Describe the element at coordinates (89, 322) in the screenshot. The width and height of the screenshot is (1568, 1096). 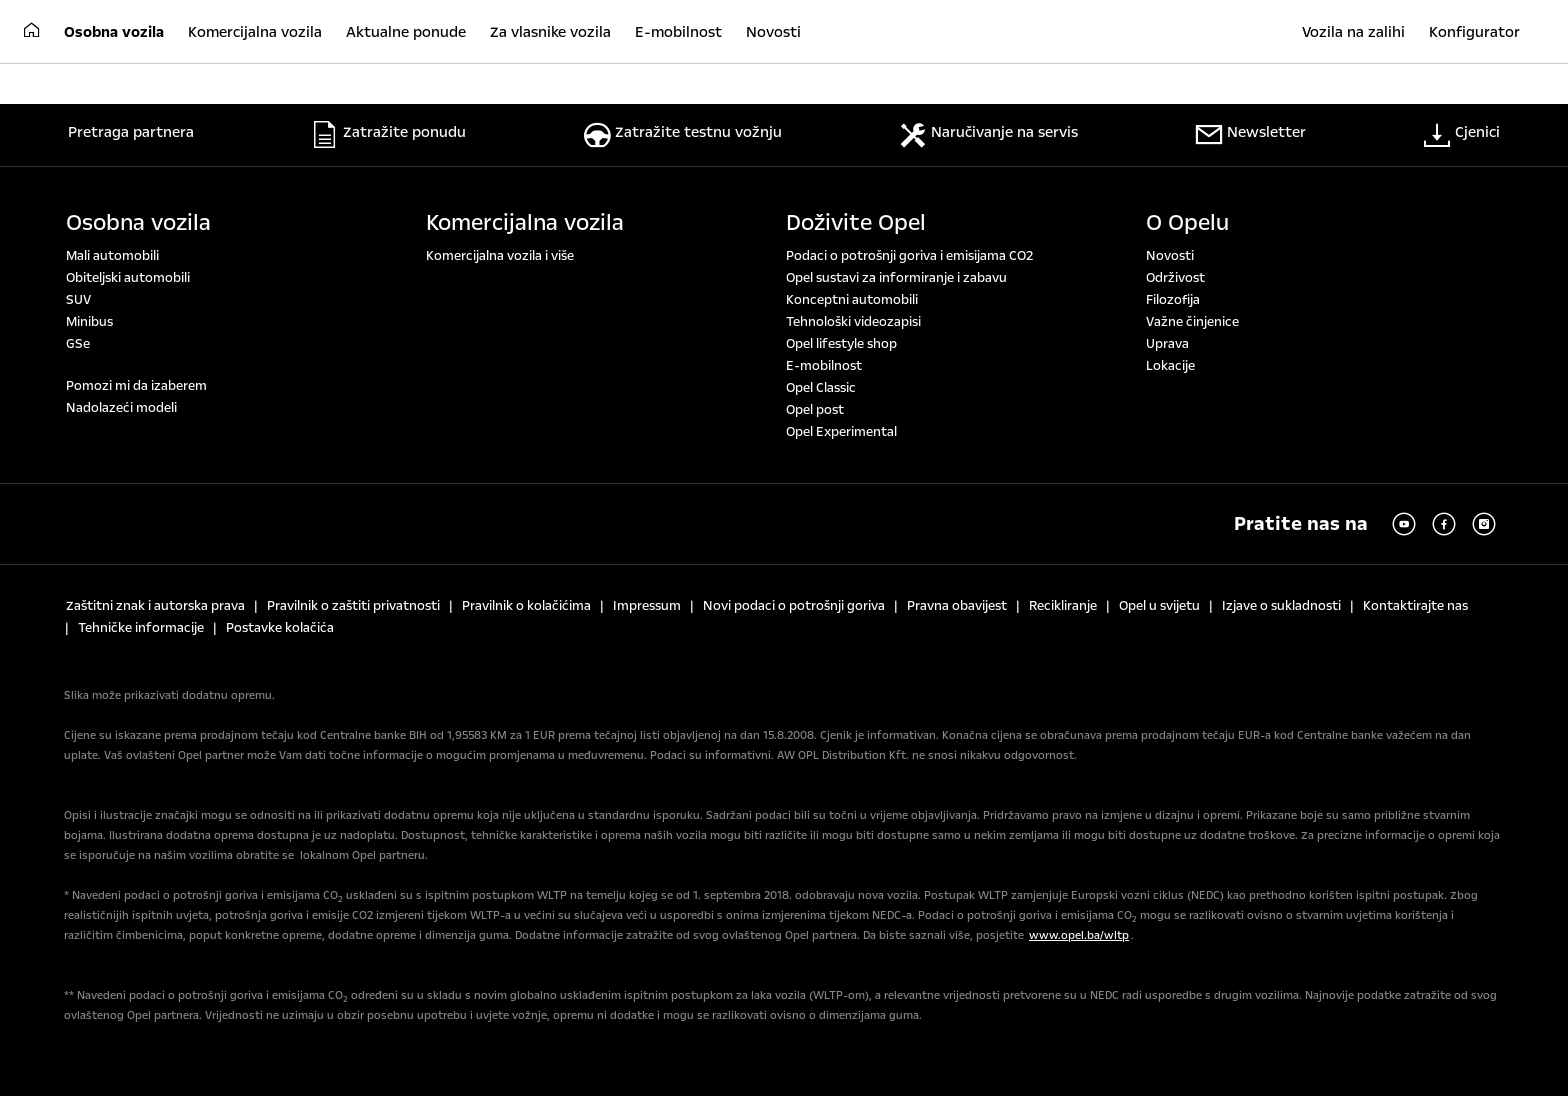
I see `Minibus` at that location.